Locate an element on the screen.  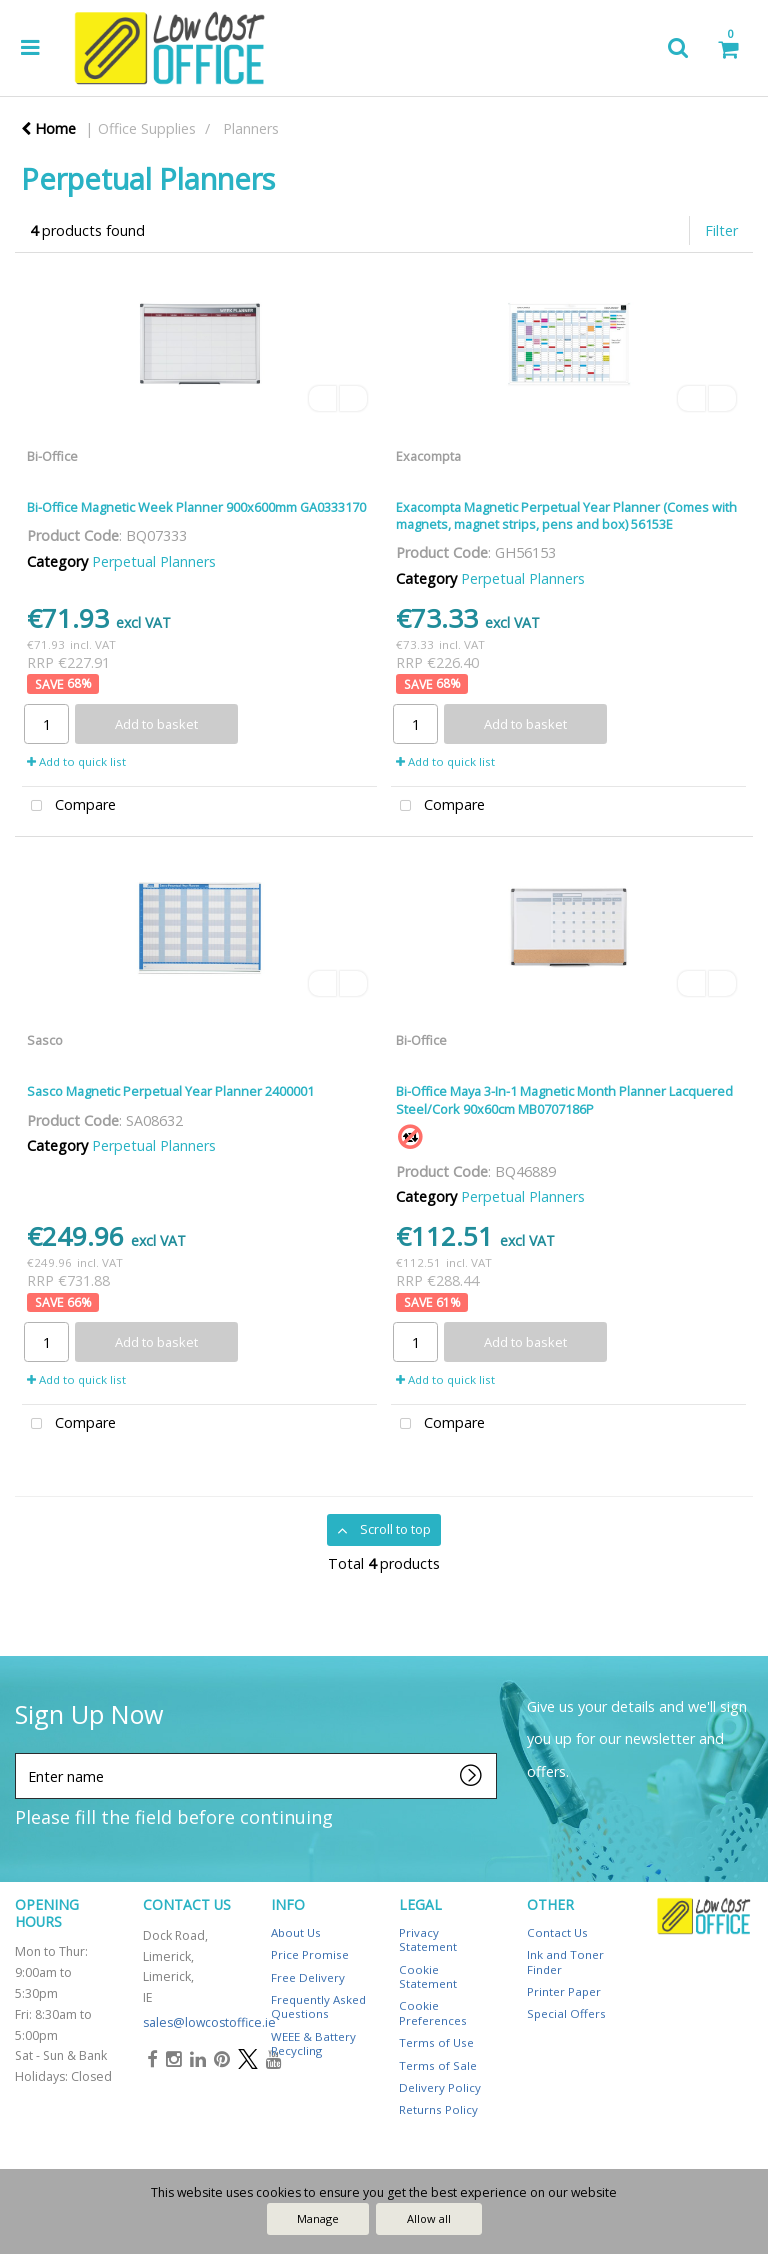
WEEE & Battery Recycling is located at coordinates (313, 2043).